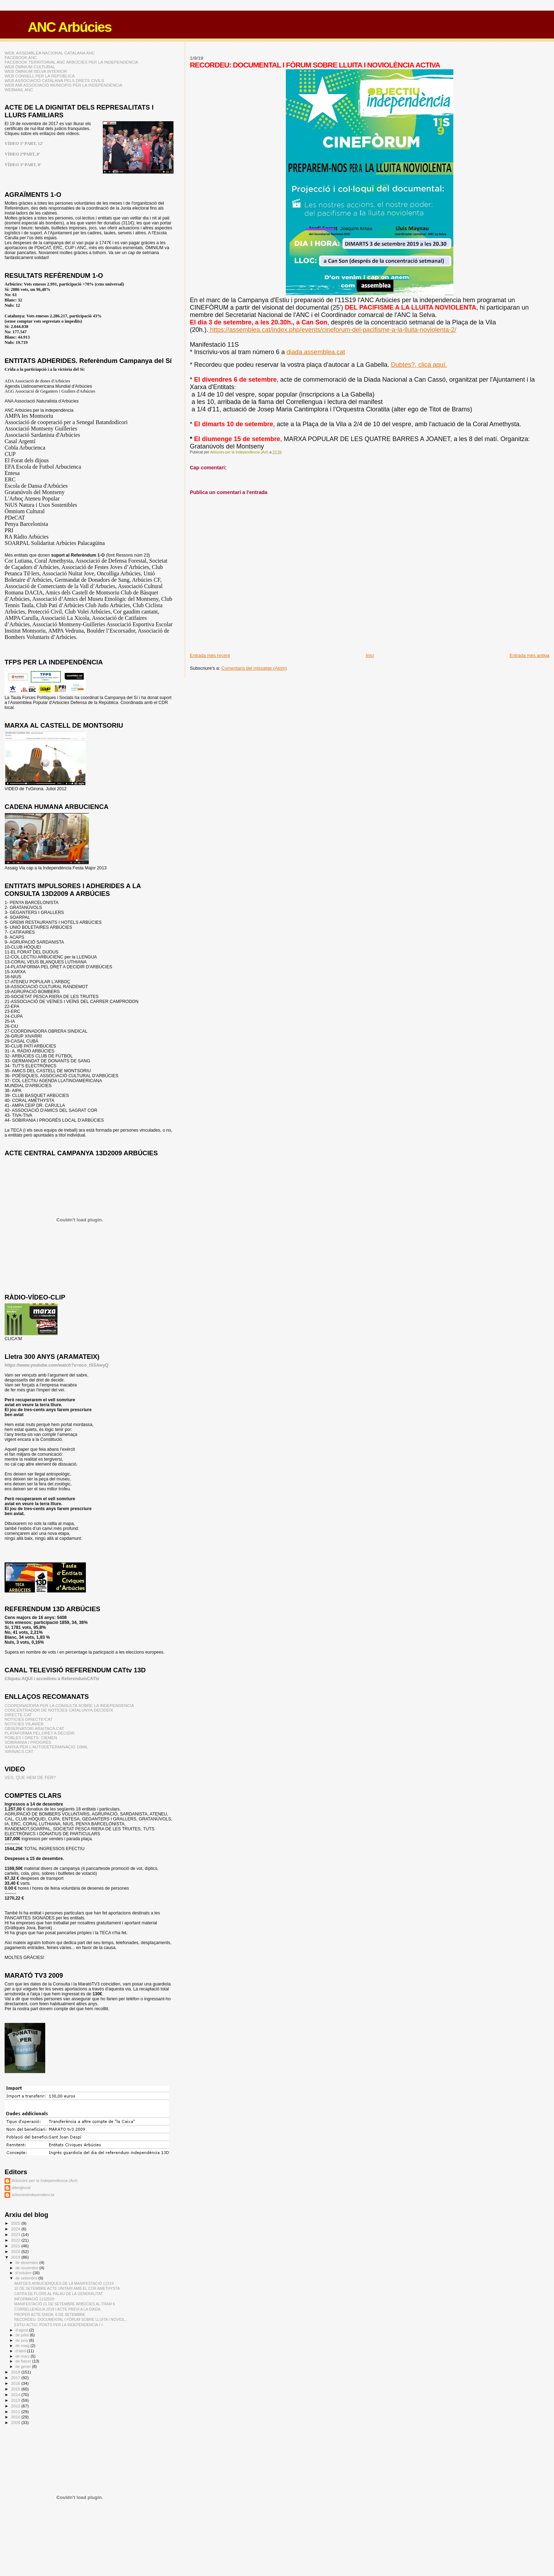 Image resolution: width=554 pixels, height=2576 pixels. I want to click on WEB ÒMNIUM CULTURAL, so click(30, 66).